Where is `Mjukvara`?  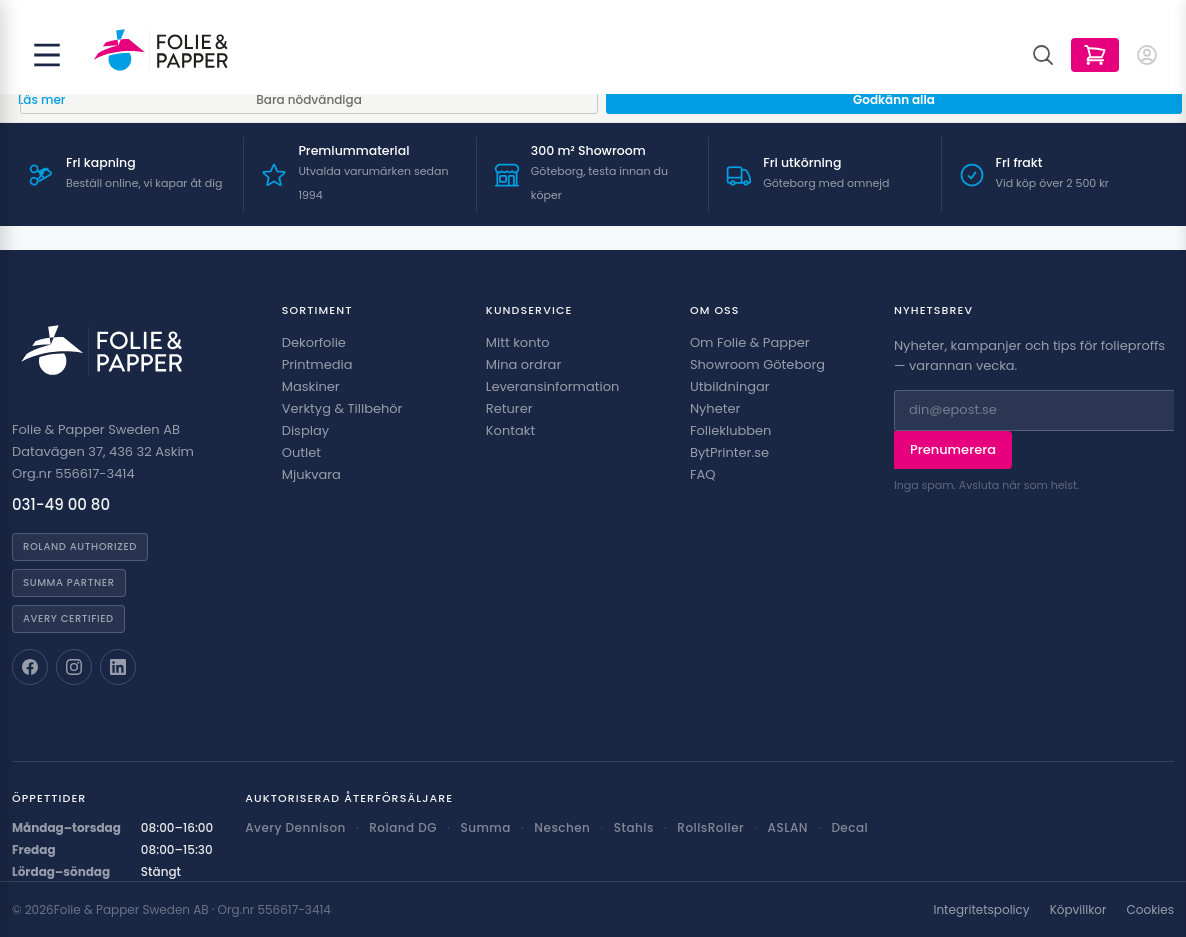 Mjukvara is located at coordinates (311, 474).